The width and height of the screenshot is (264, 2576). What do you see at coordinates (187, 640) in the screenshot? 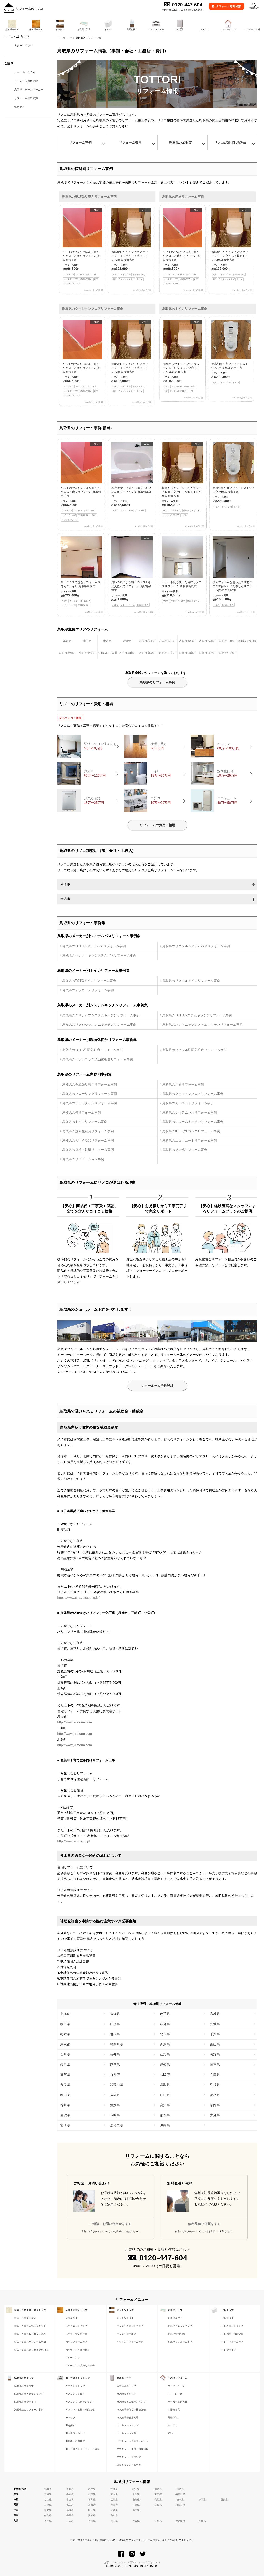
I see `八頭郡智頭町` at bounding box center [187, 640].